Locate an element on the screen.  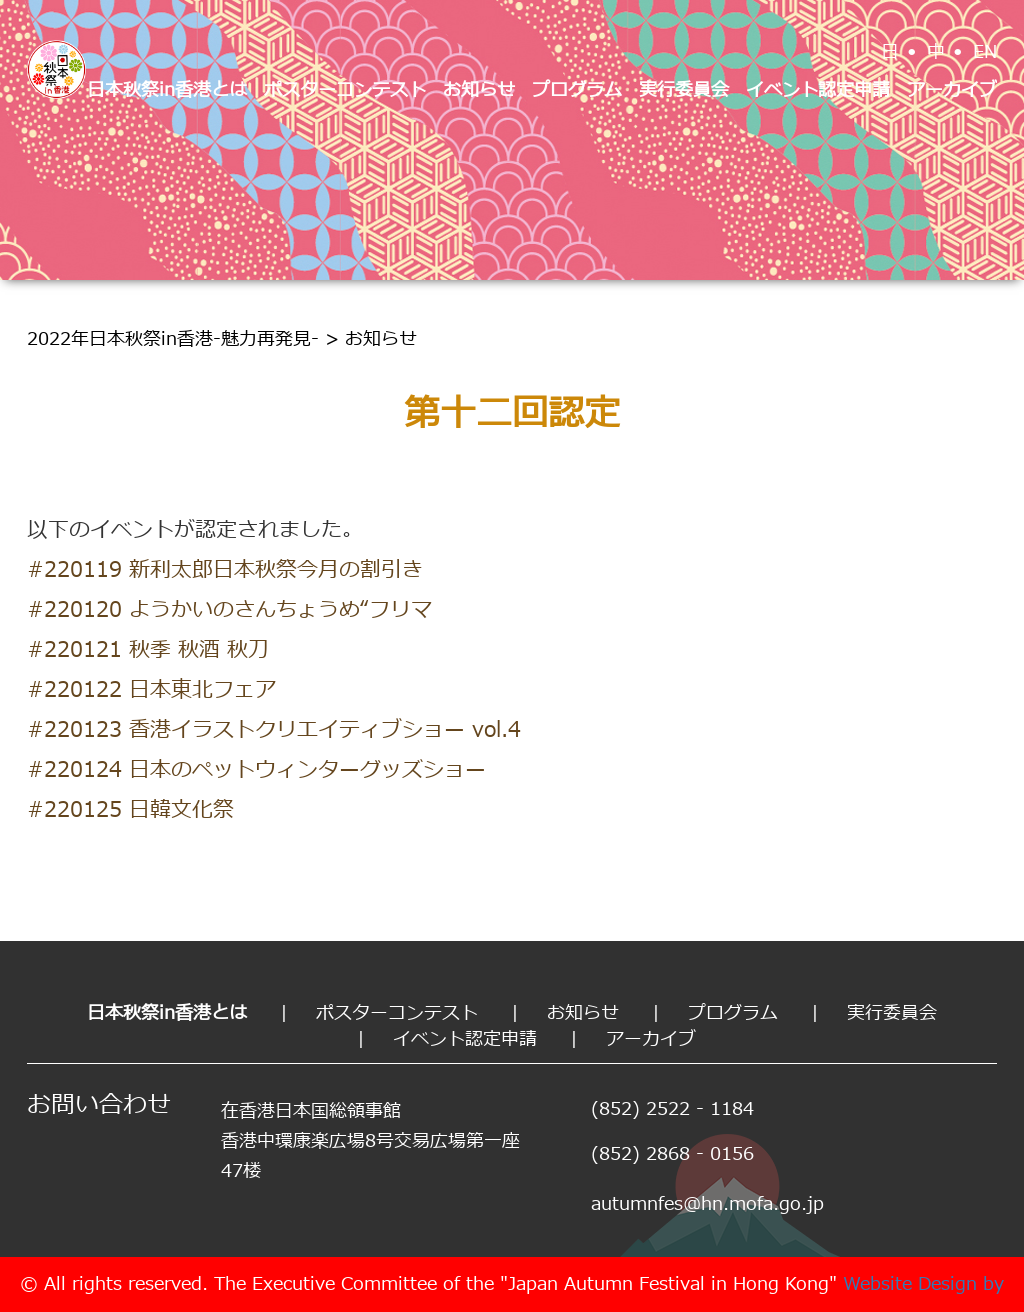
日本秋祭in香港とは is located at coordinates (167, 90).